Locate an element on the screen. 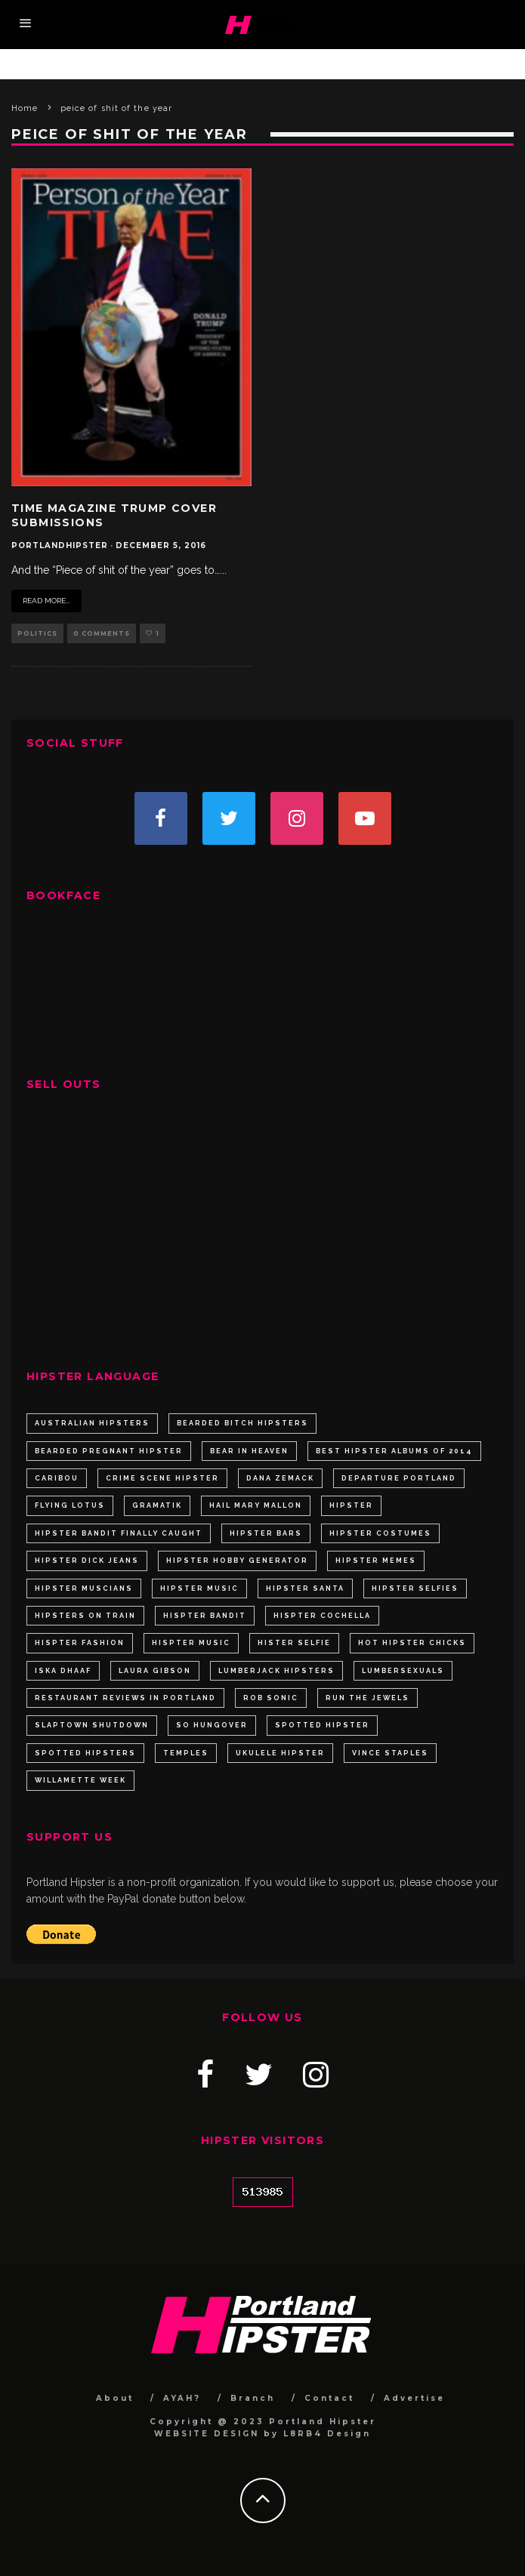 This screenshot has height=2576, width=525. Run the Jewels [Run the Jewels (1 item)] is located at coordinates (367, 1698).